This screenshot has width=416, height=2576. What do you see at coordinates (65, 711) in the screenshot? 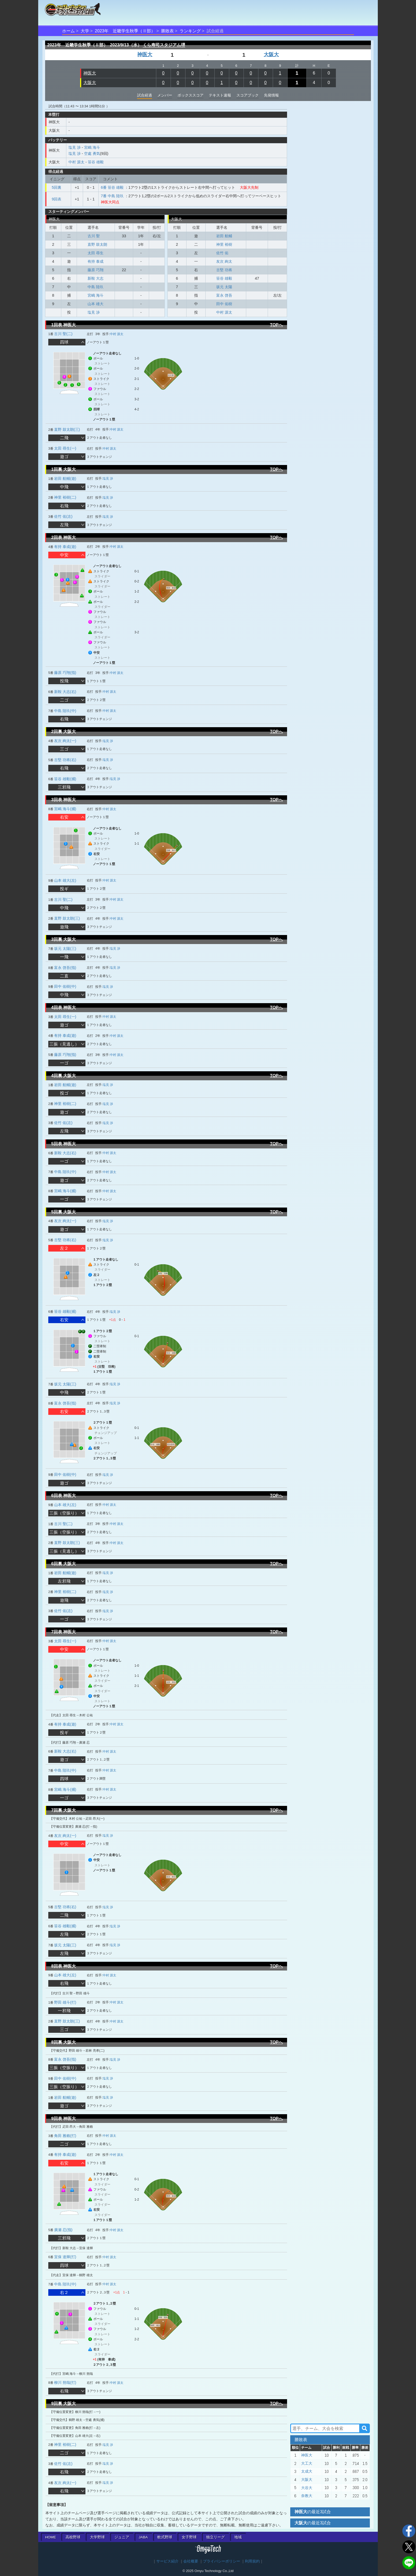
I see `中島 陸玖(中)` at bounding box center [65, 711].